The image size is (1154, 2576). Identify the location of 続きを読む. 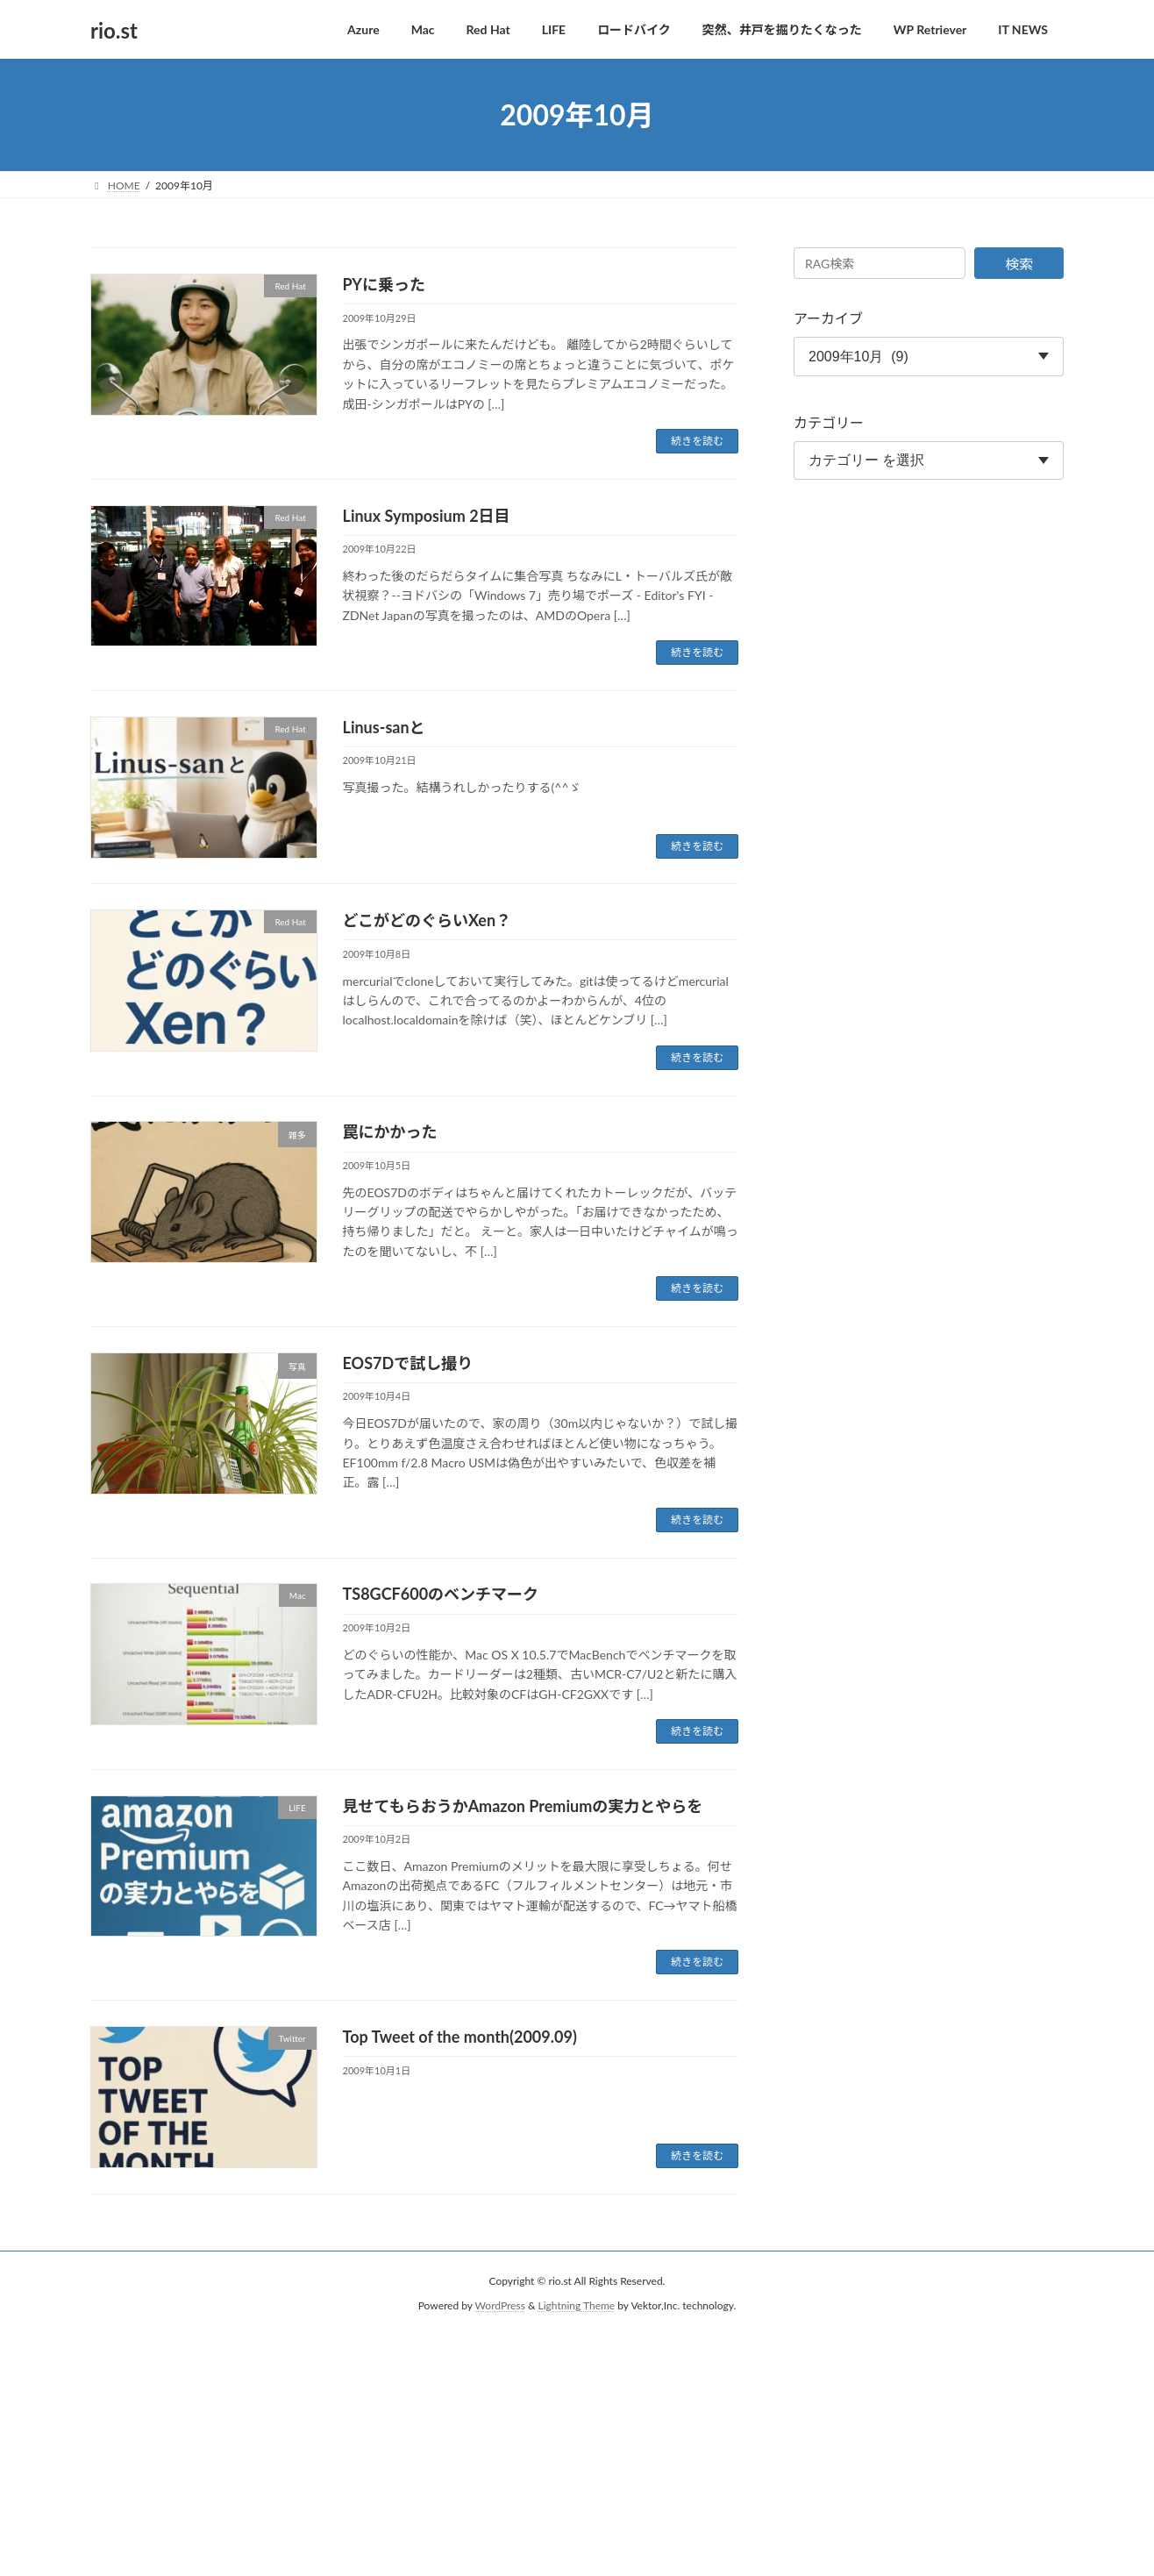
(697, 440).